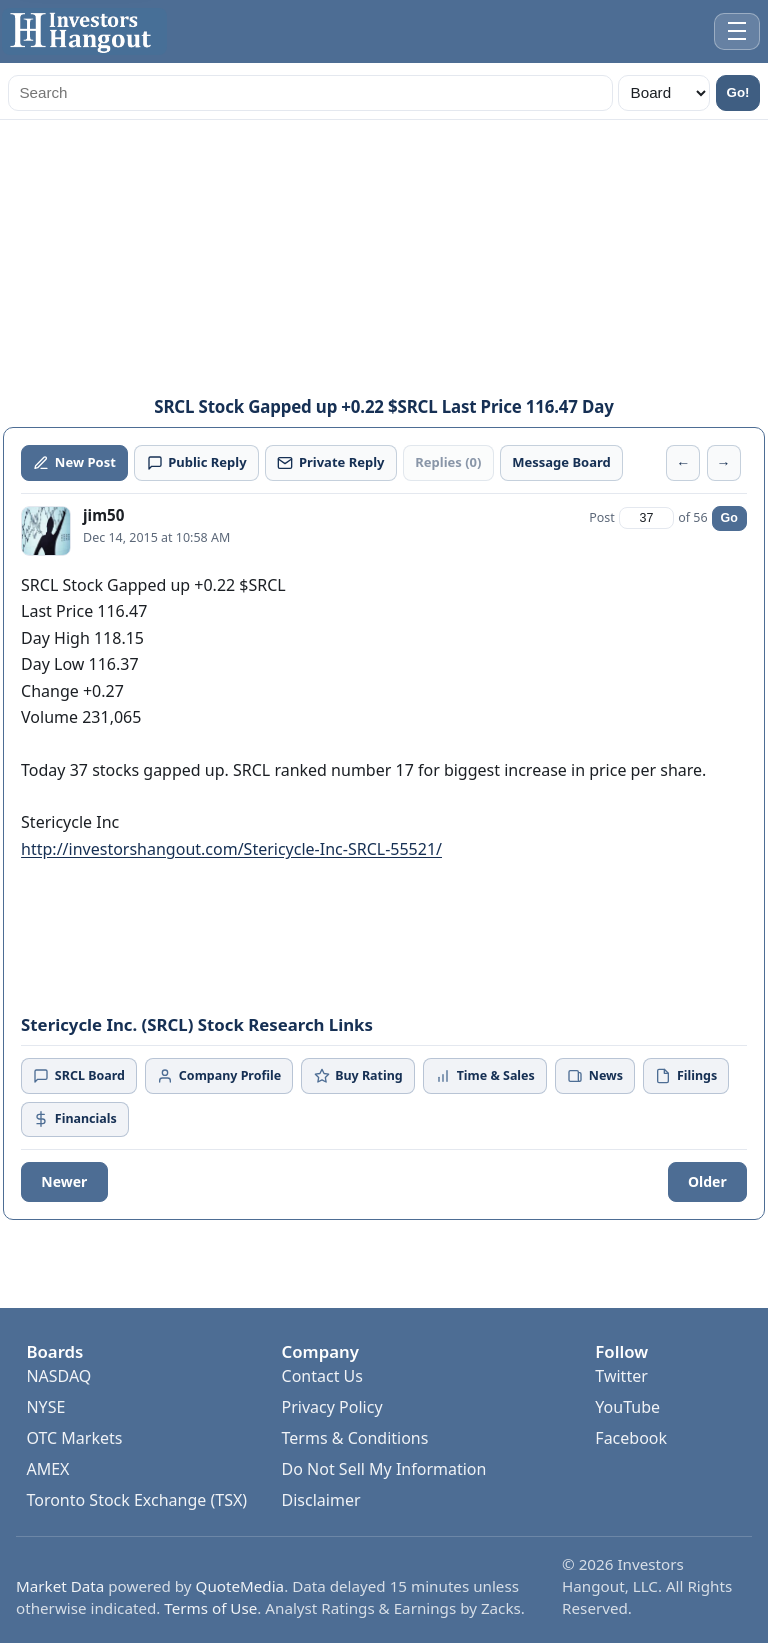 This screenshot has height=1643, width=768. What do you see at coordinates (74, 1118) in the screenshot?
I see `Financials` at bounding box center [74, 1118].